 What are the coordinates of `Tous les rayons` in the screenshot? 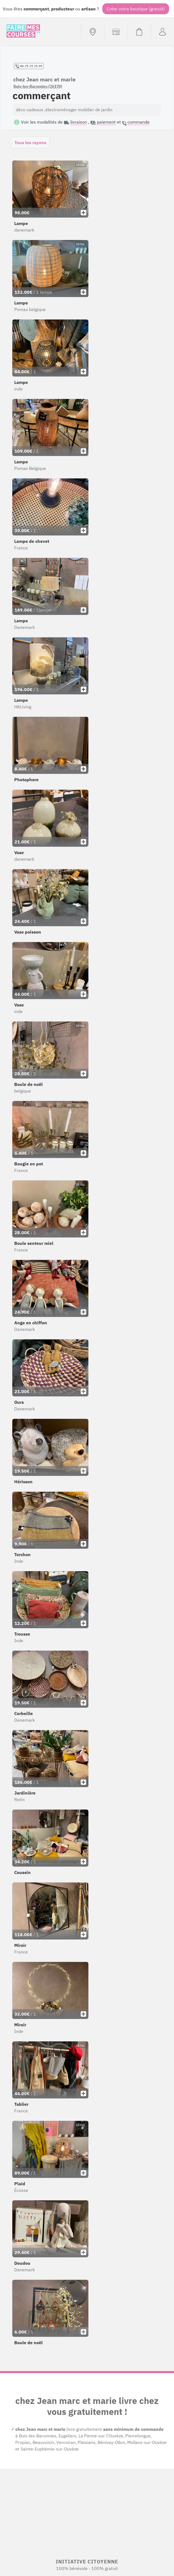 It's located at (30, 142).